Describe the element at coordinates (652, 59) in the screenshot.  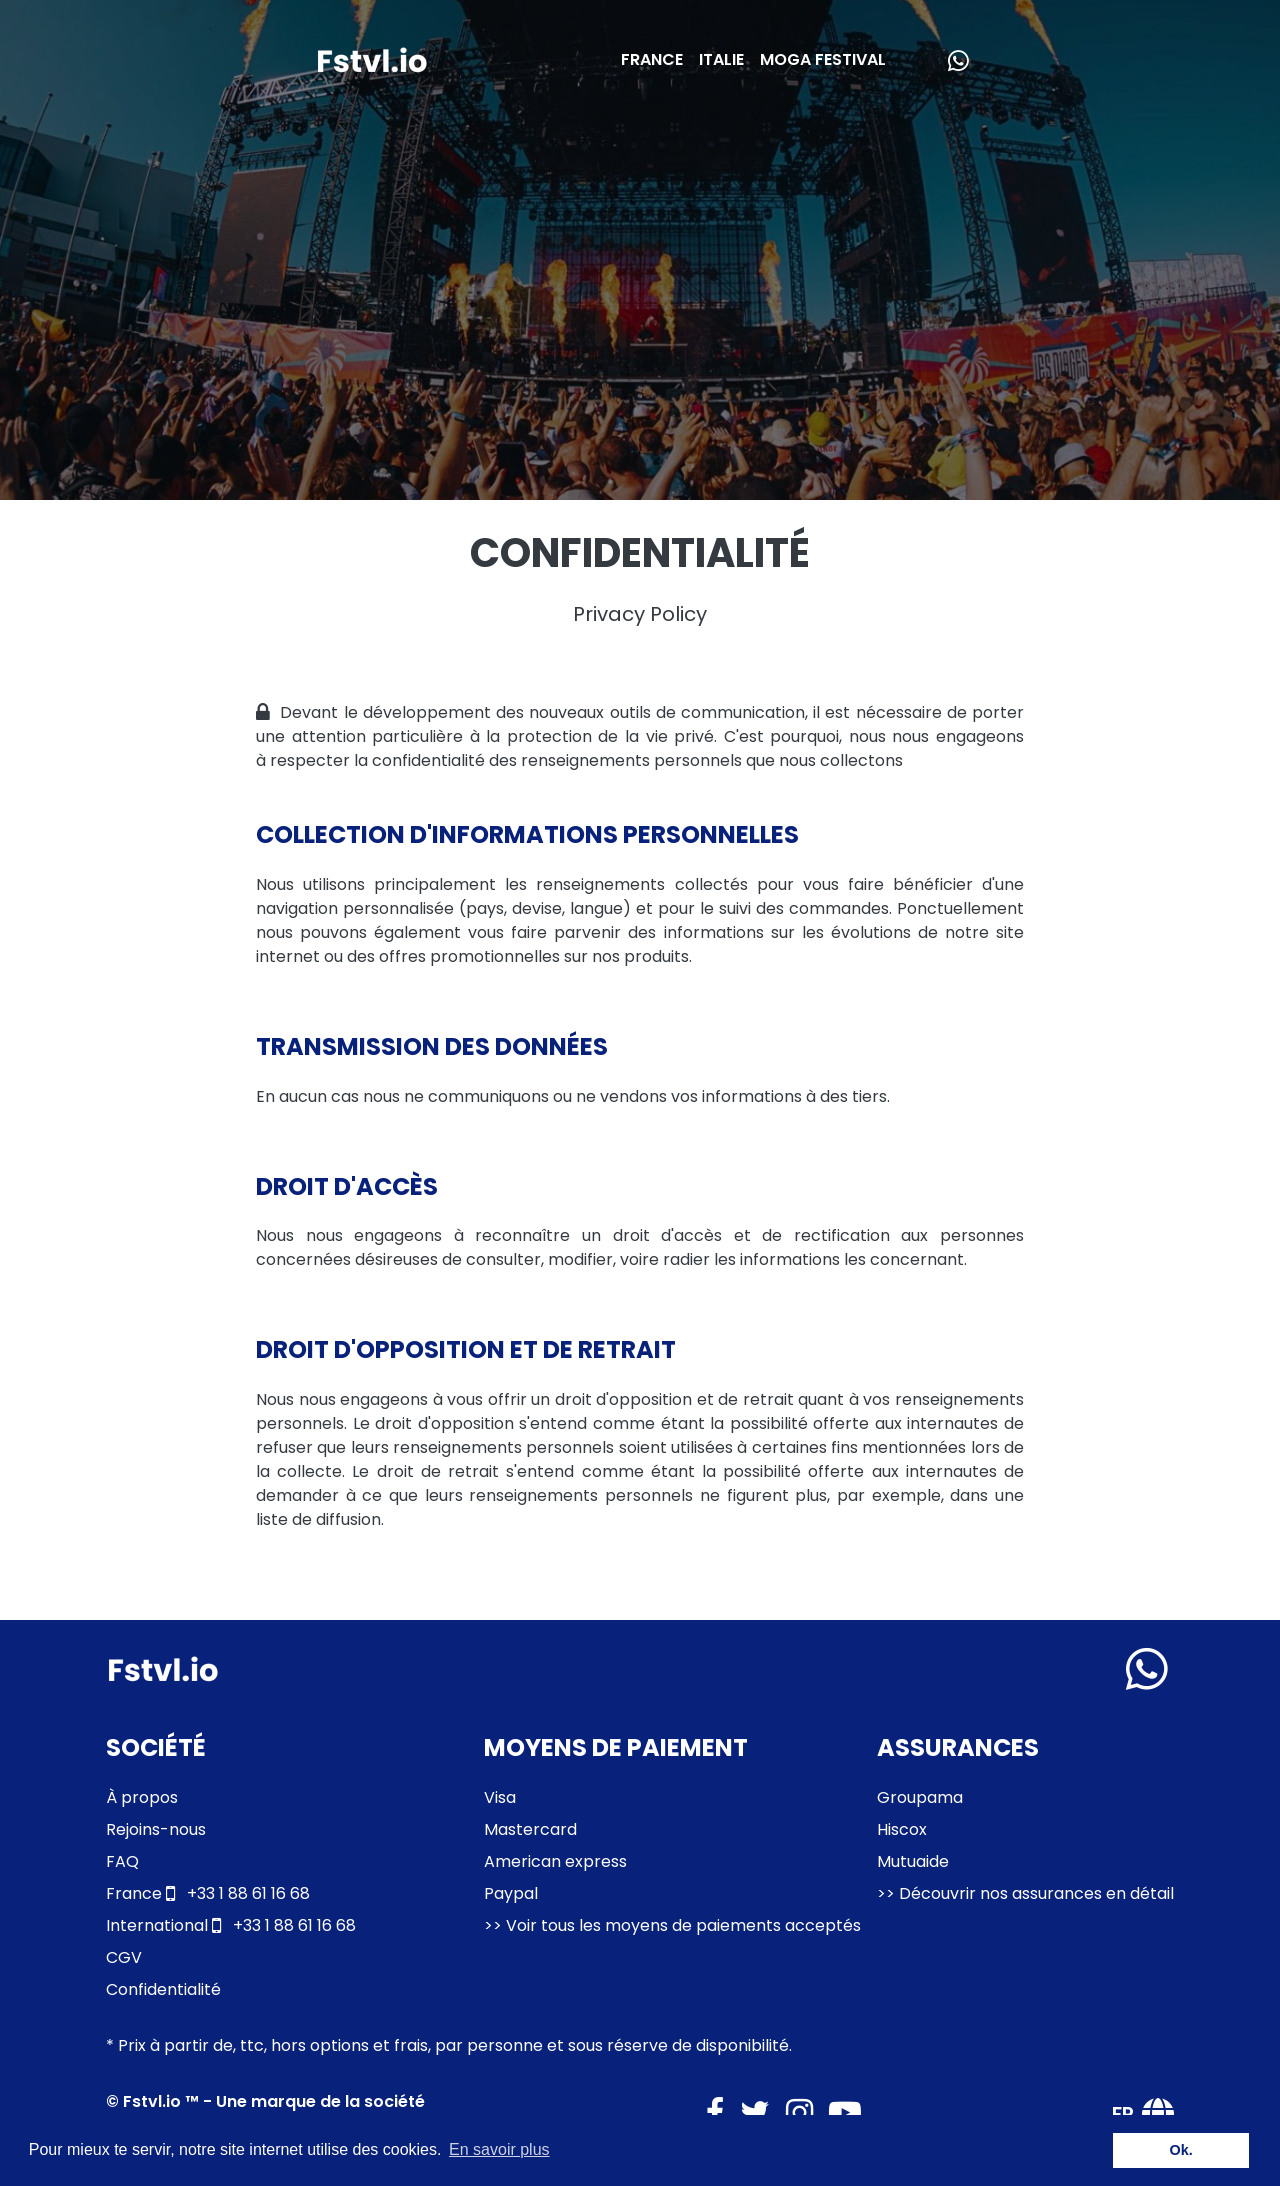
I see `FRANCE` at that location.